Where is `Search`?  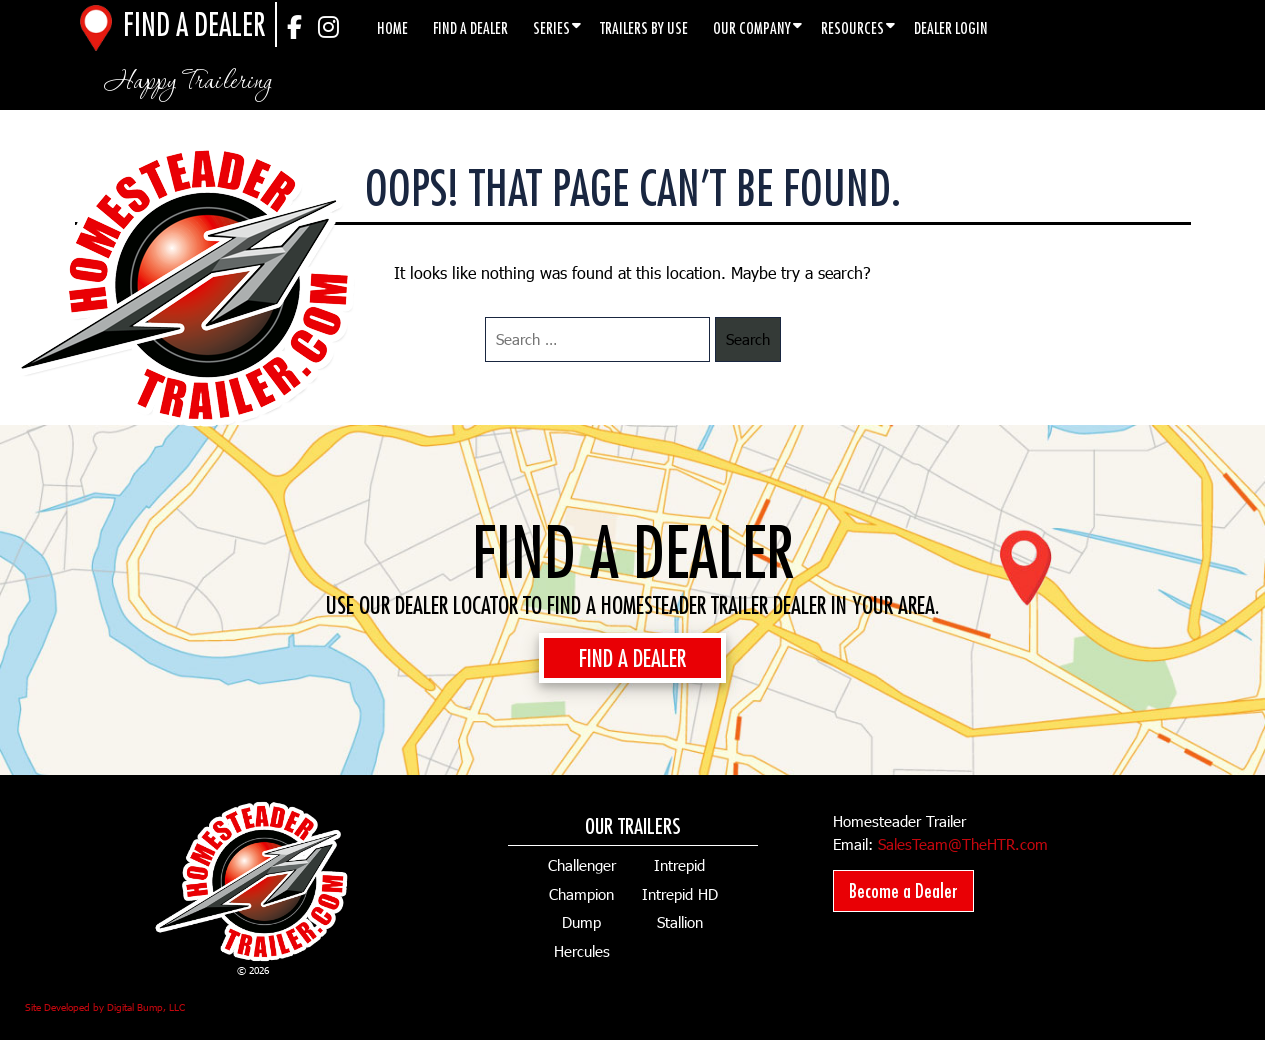
Search is located at coordinates (748, 339).